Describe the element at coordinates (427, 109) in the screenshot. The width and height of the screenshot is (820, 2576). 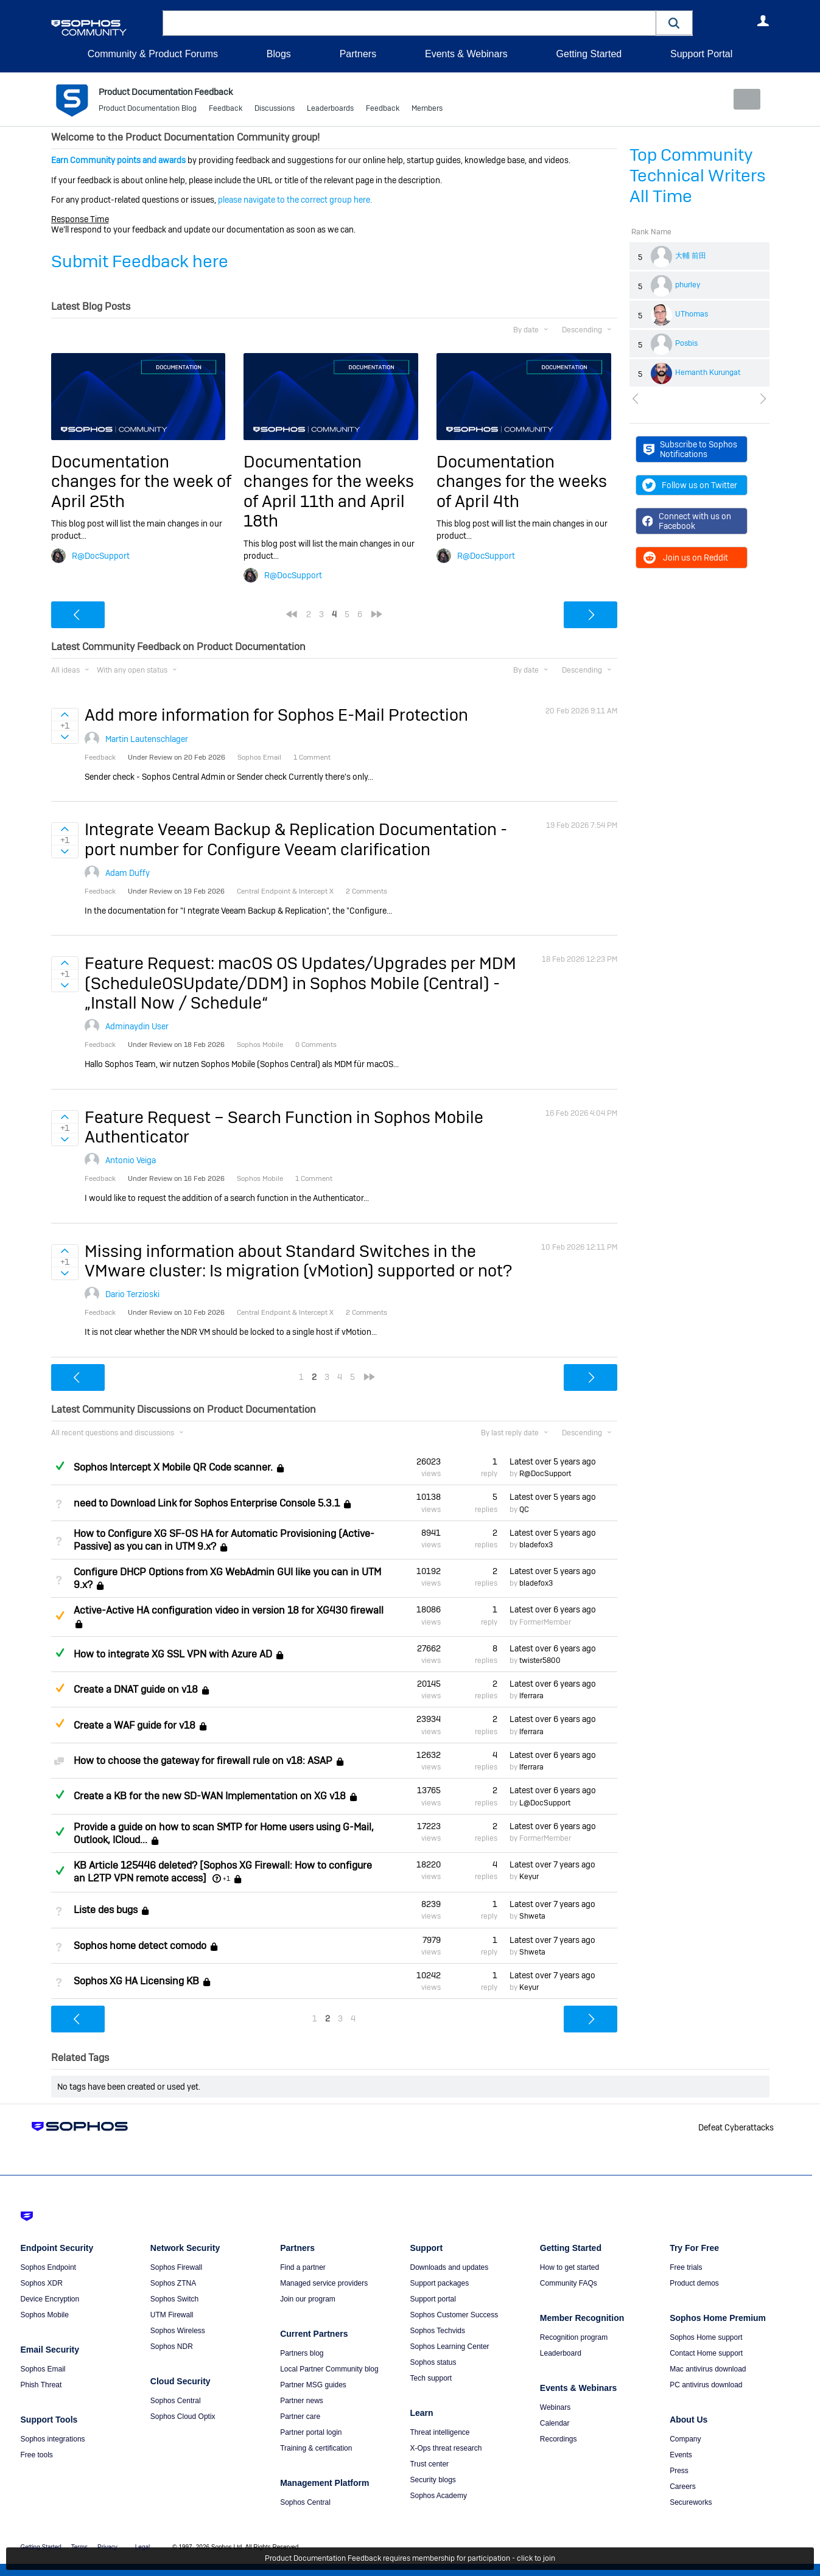
I see `Members` at that location.